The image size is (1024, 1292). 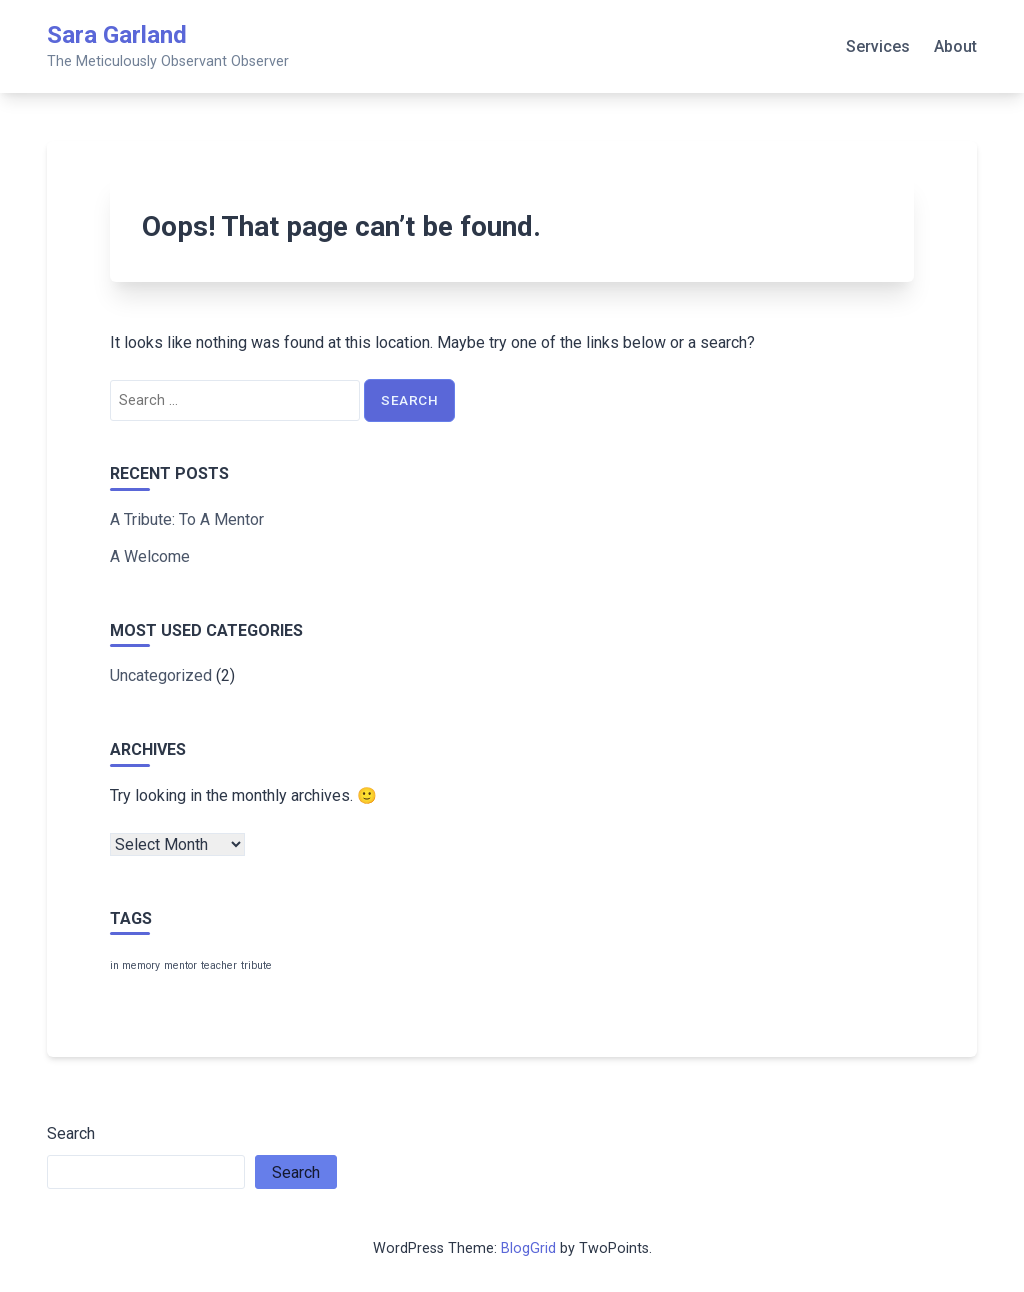 What do you see at coordinates (955, 46) in the screenshot?
I see `About` at bounding box center [955, 46].